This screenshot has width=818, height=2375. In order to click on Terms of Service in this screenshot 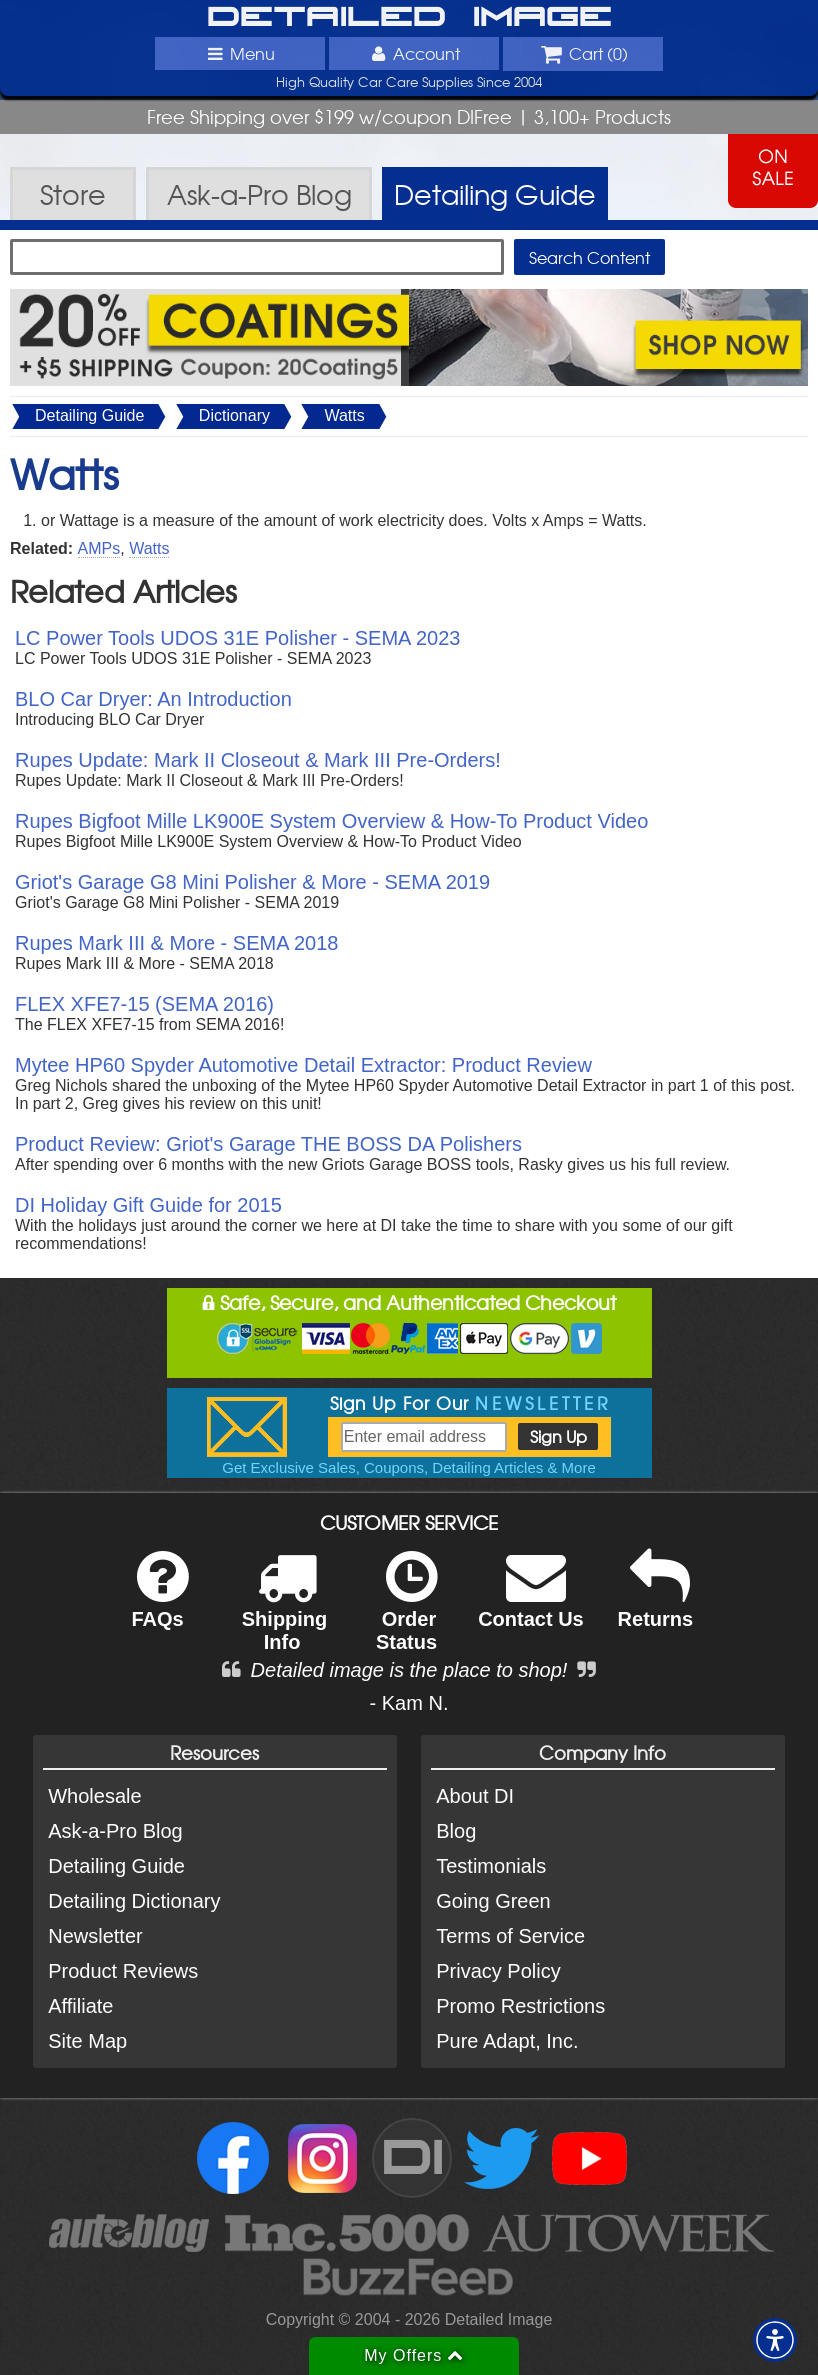, I will do `click(510, 1936)`.